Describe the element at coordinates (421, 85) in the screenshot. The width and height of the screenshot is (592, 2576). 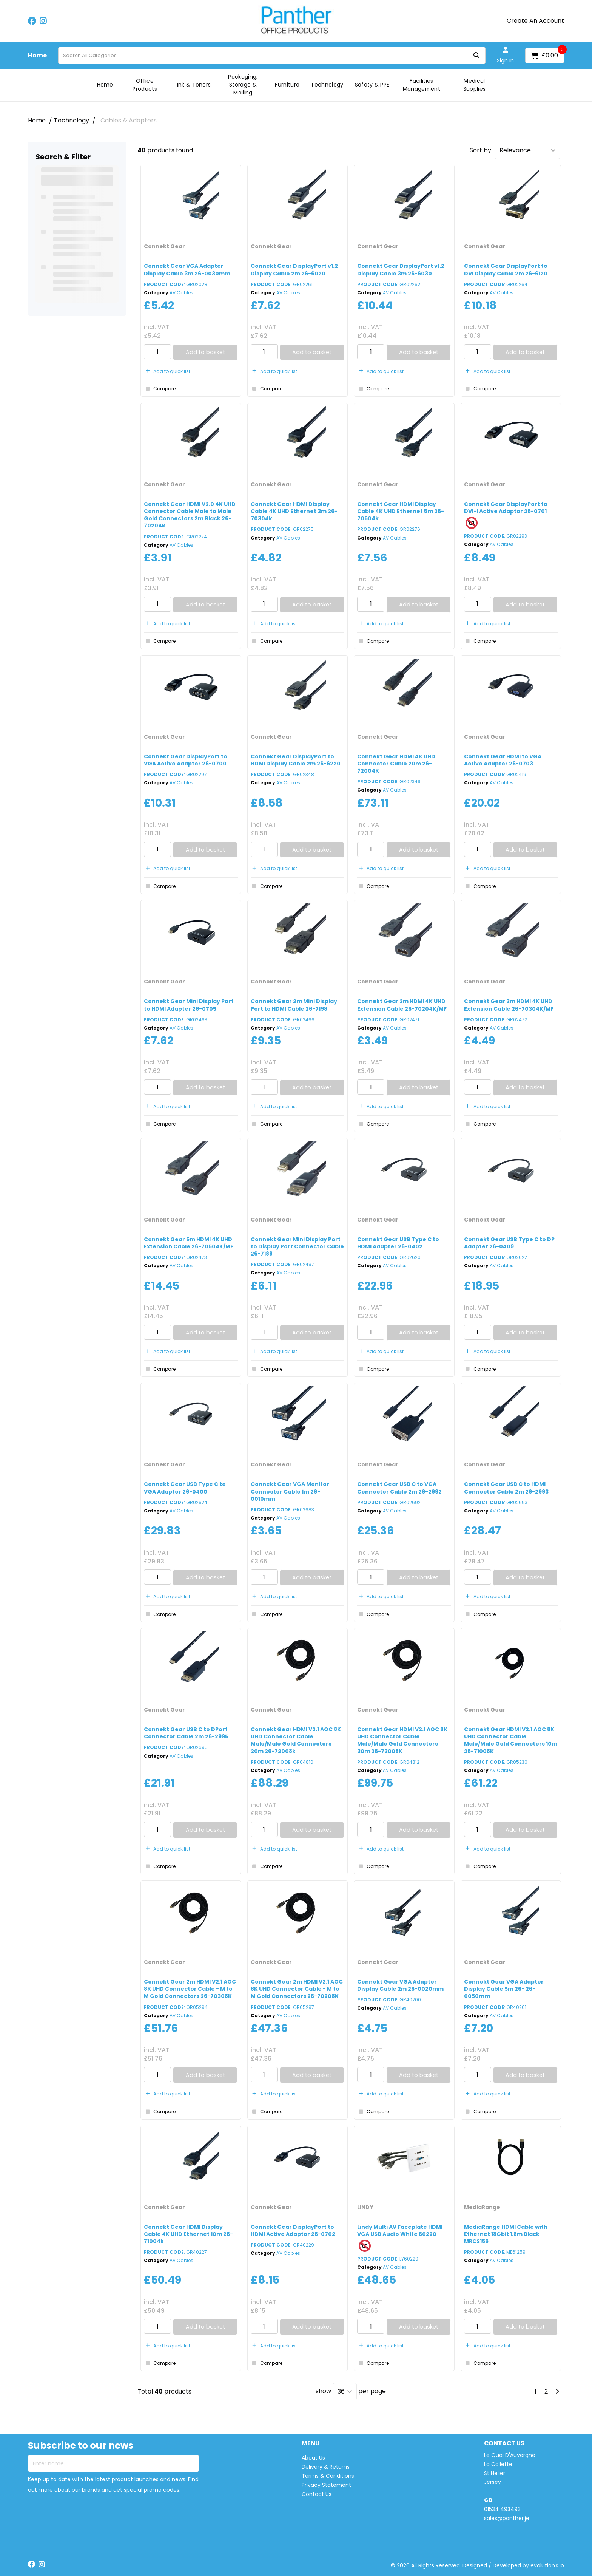
I see `Facilities Management` at that location.